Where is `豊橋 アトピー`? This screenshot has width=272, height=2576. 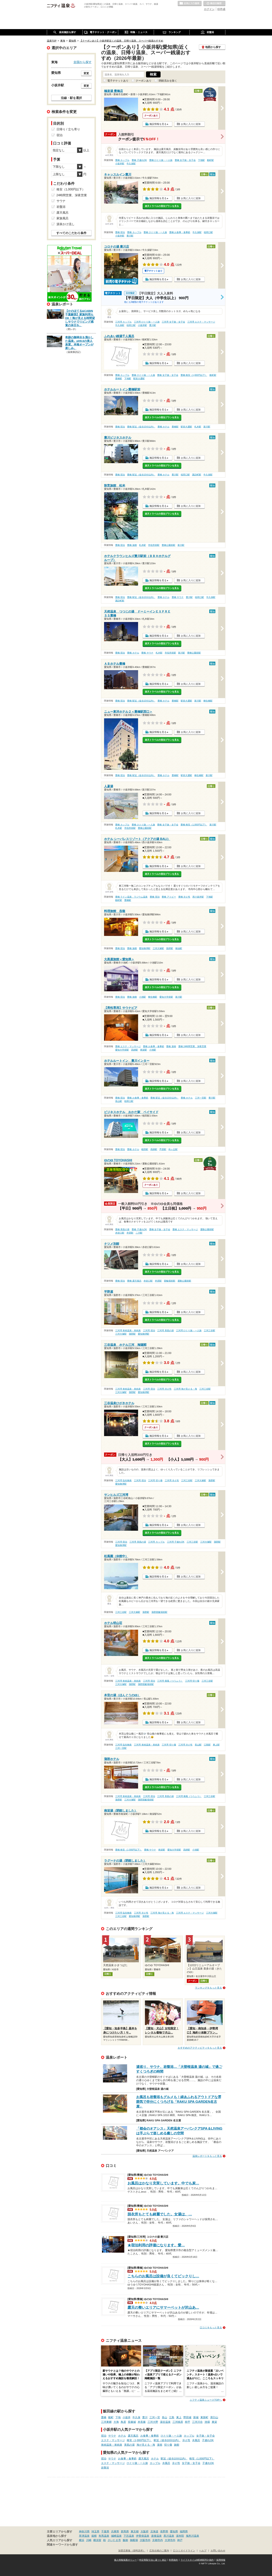
豊橋 アトピー is located at coordinates (169, 896).